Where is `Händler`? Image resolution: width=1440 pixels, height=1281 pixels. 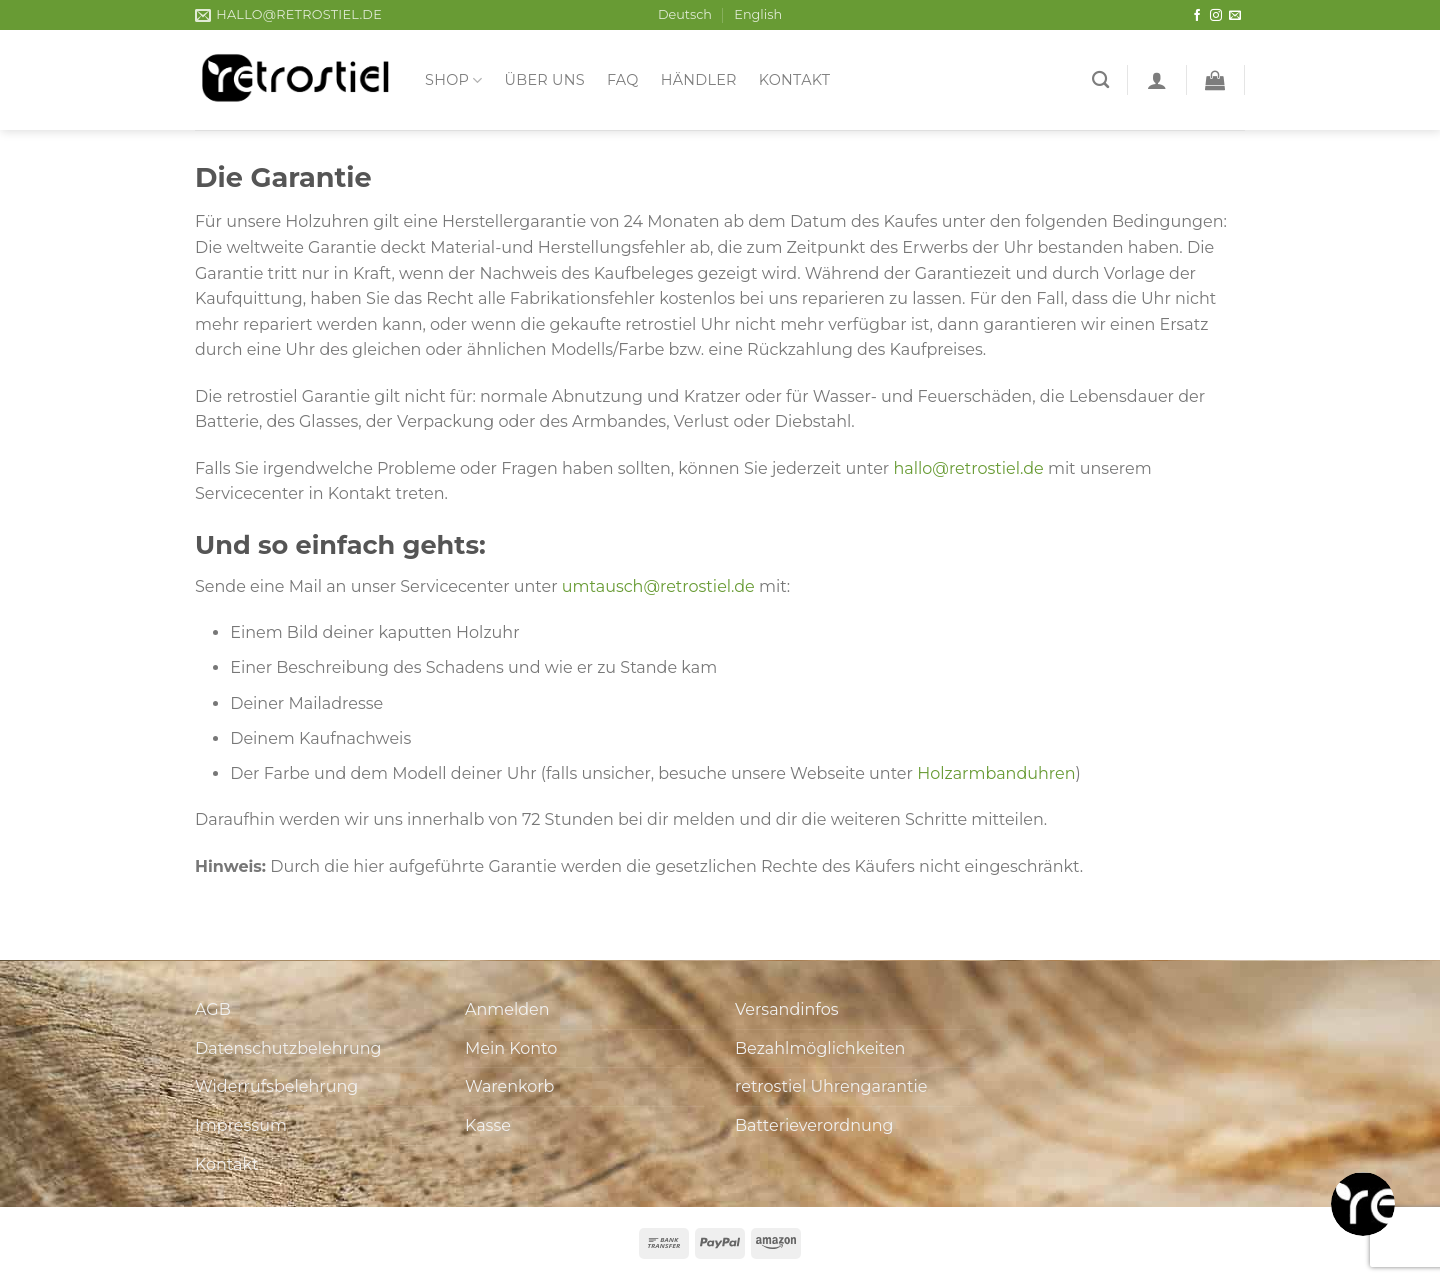 Händler is located at coordinates (699, 80).